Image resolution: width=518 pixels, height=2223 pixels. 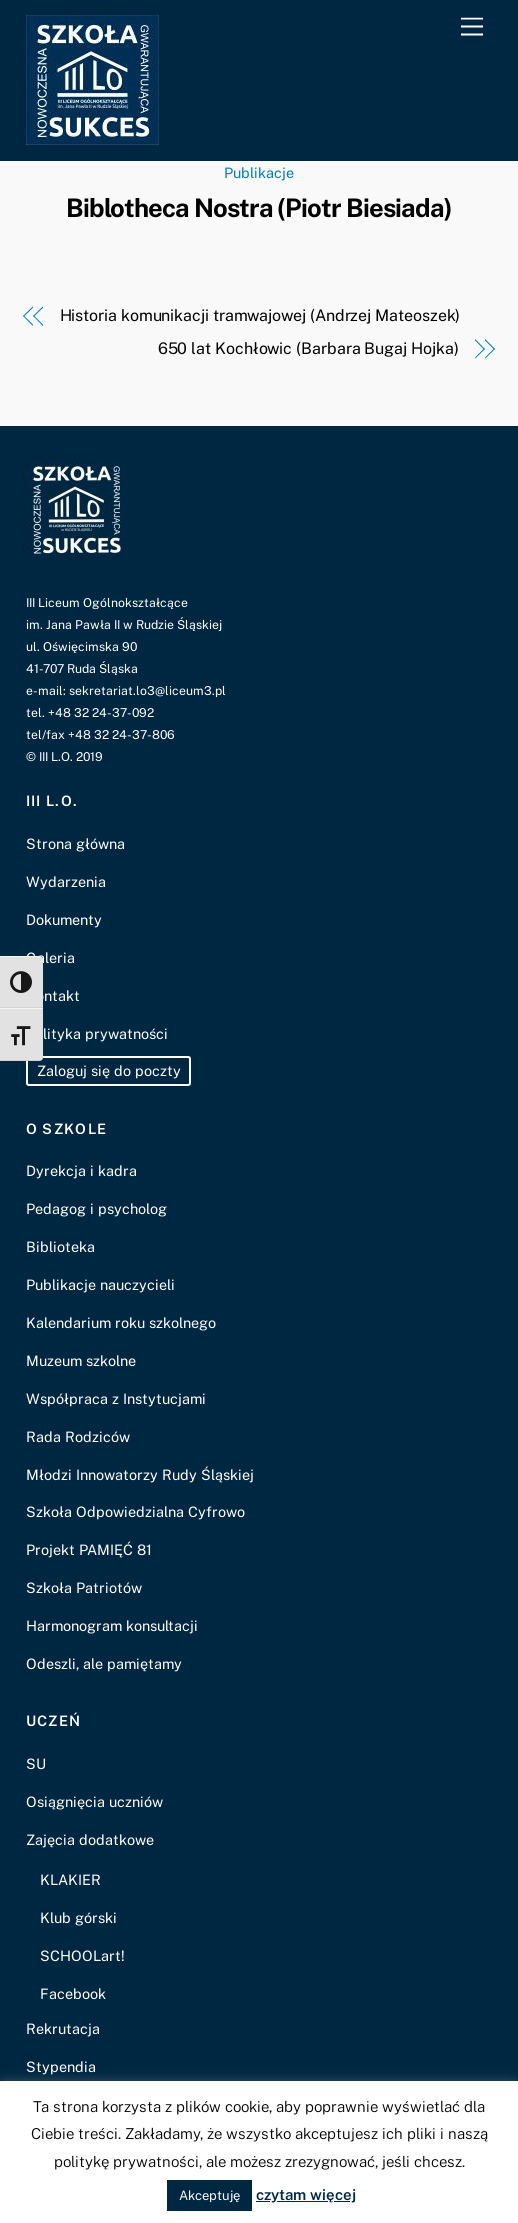 What do you see at coordinates (78, 1917) in the screenshot?
I see `Klub górski` at bounding box center [78, 1917].